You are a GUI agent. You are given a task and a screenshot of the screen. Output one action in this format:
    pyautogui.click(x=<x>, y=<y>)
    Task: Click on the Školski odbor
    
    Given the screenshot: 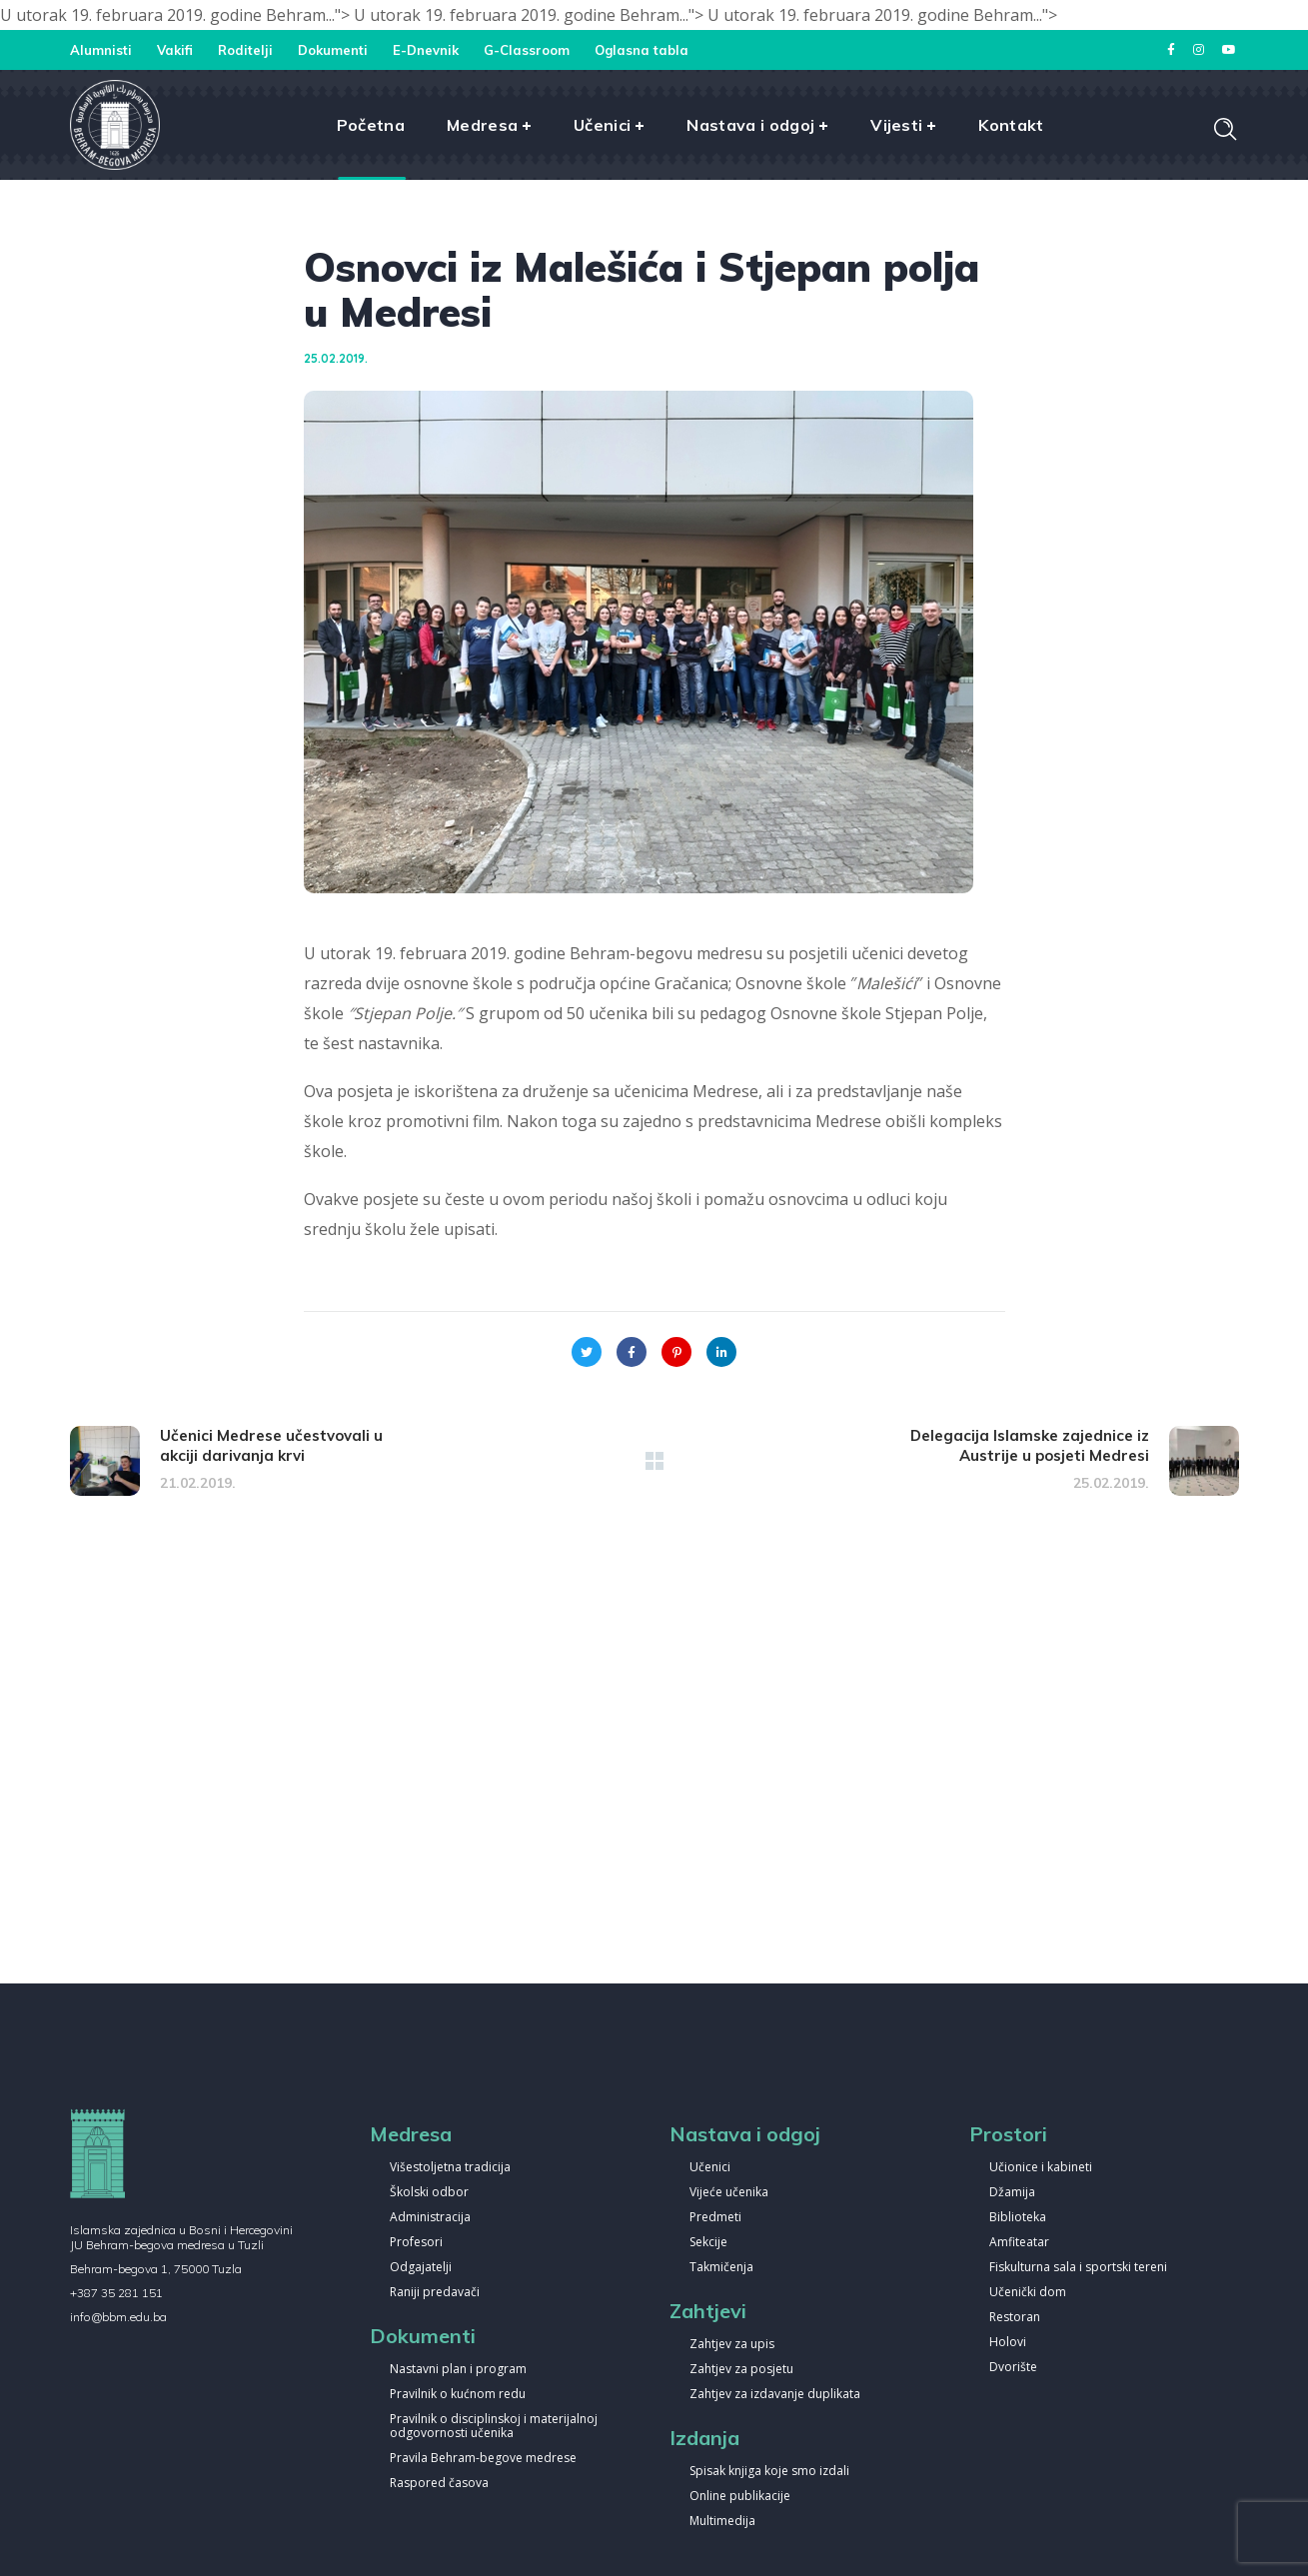 What is the action you would take?
    pyautogui.click(x=429, y=2192)
    